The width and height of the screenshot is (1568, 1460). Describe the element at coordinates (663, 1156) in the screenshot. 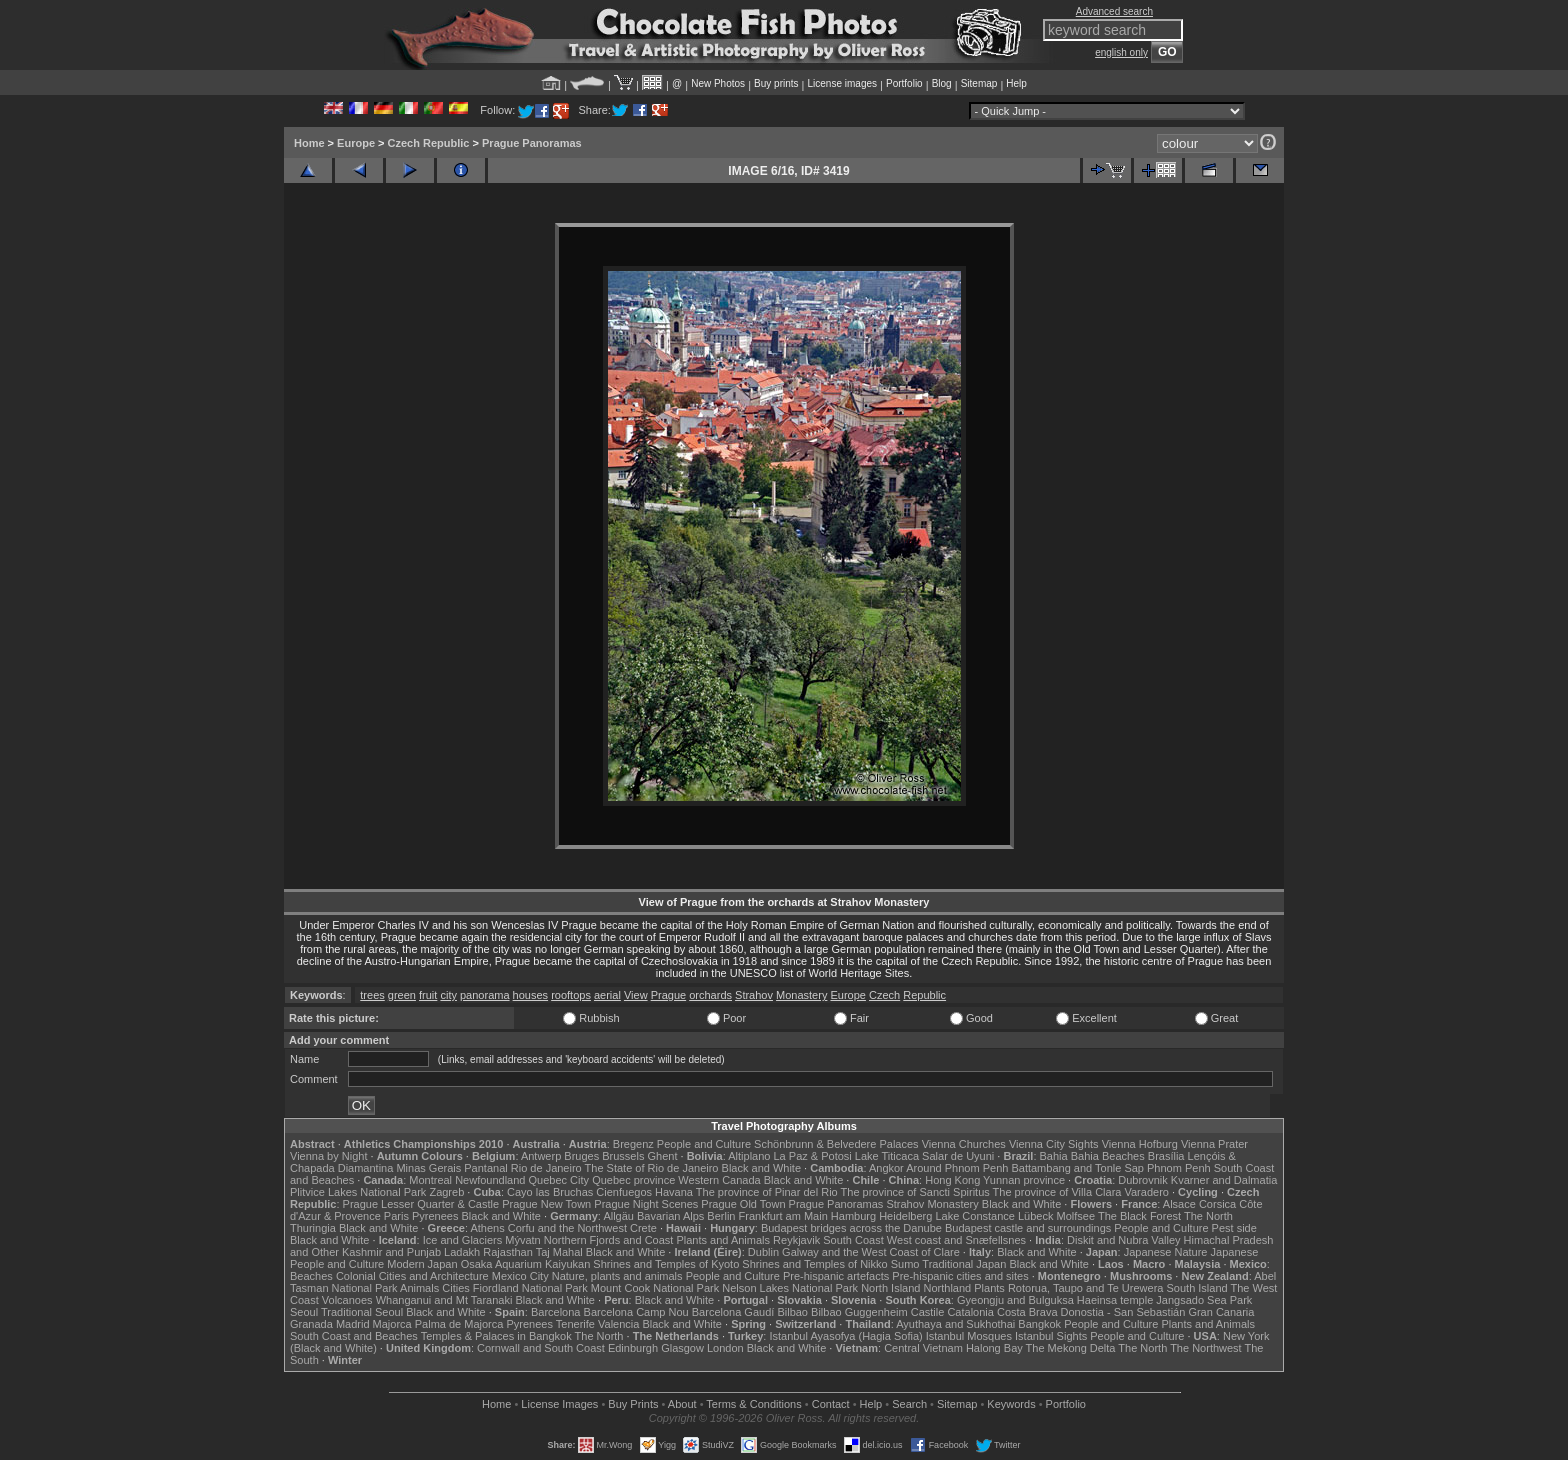

I see `Ghent` at that location.